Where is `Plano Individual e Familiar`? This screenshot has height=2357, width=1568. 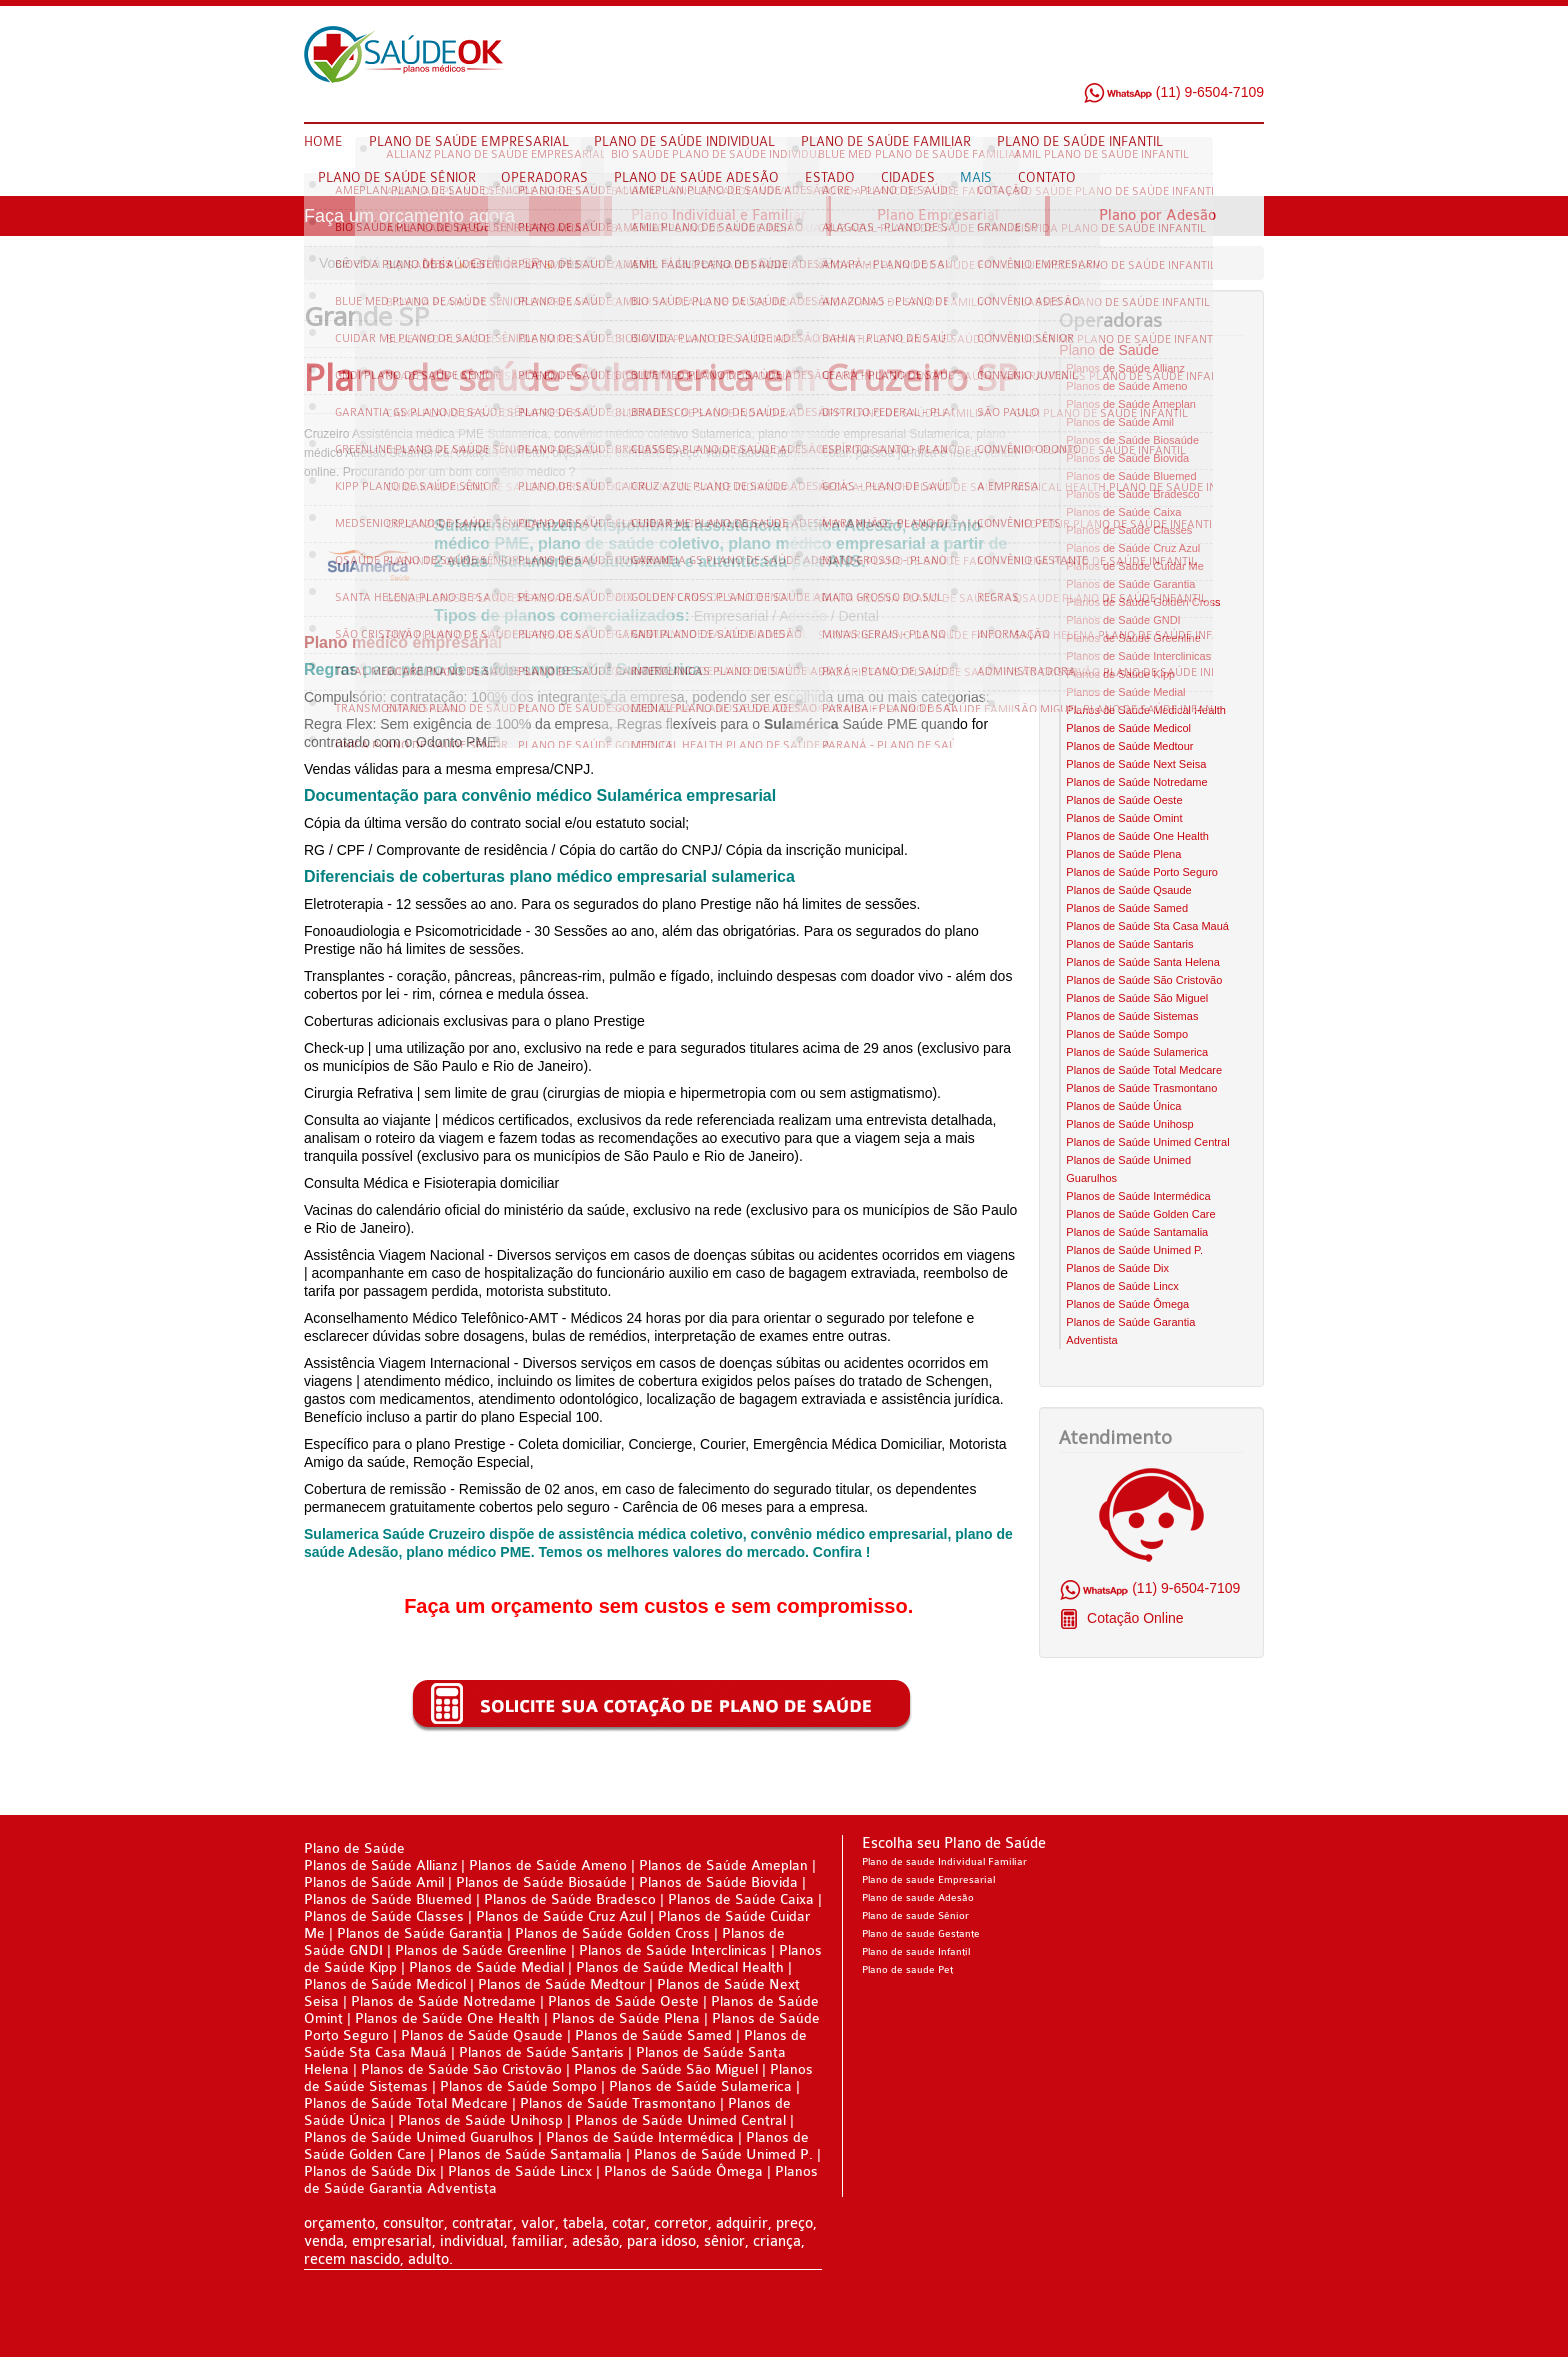
Plano Individual e Familiar is located at coordinates (719, 215).